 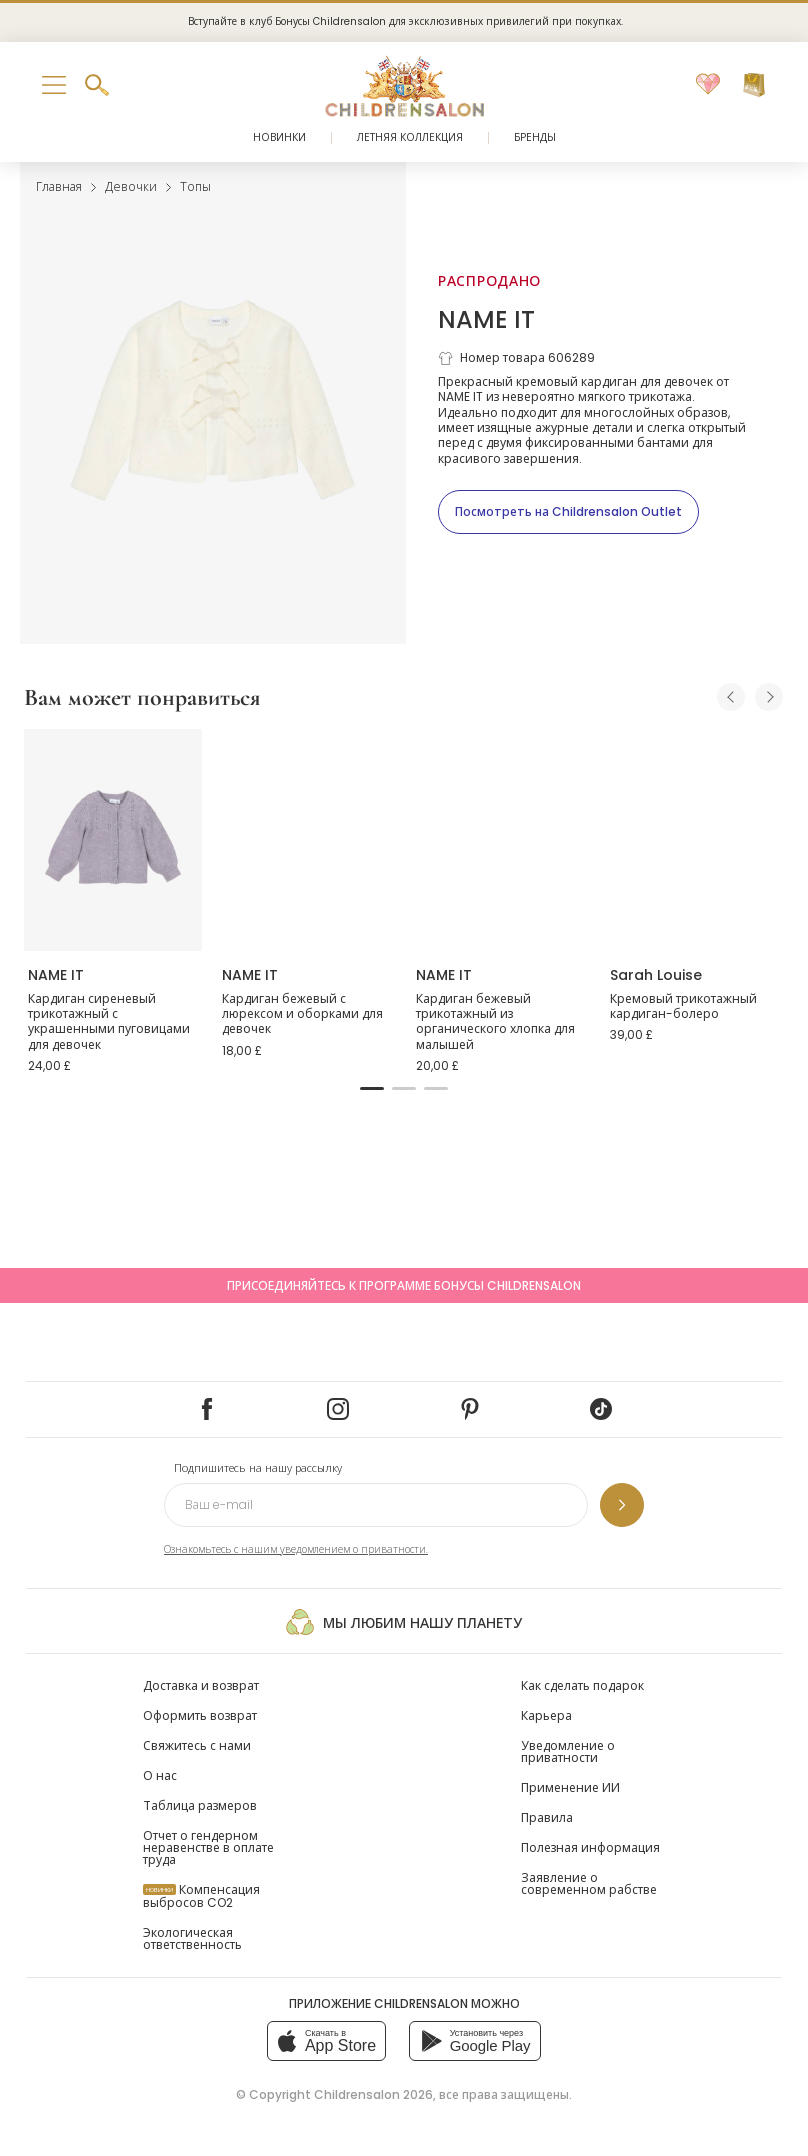 What do you see at coordinates (192, 1938) in the screenshot?
I see `Экологическая ответственность` at bounding box center [192, 1938].